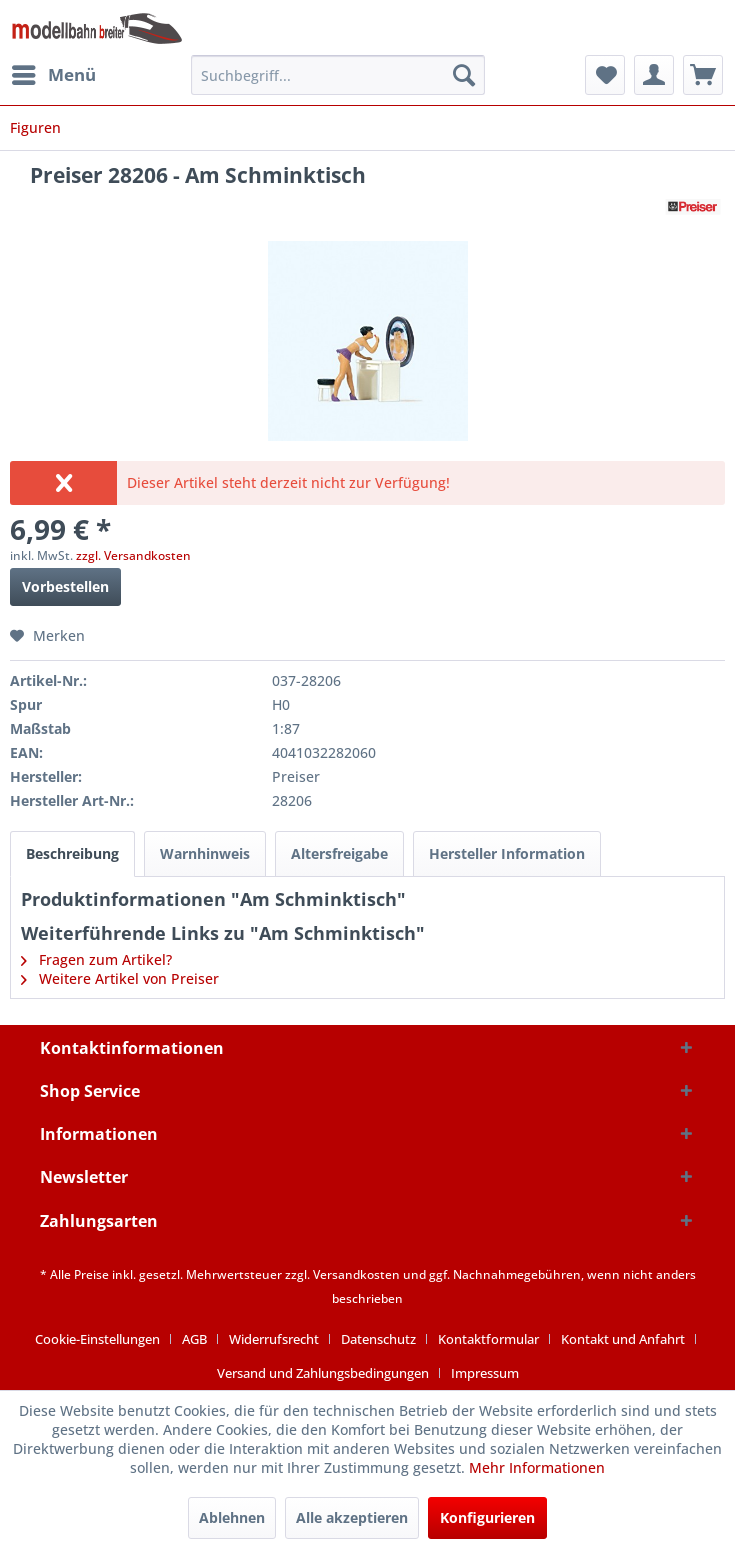 The height and width of the screenshot is (1549, 735). What do you see at coordinates (339, 853) in the screenshot?
I see `Altersfreigabe` at bounding box center [339, 853].